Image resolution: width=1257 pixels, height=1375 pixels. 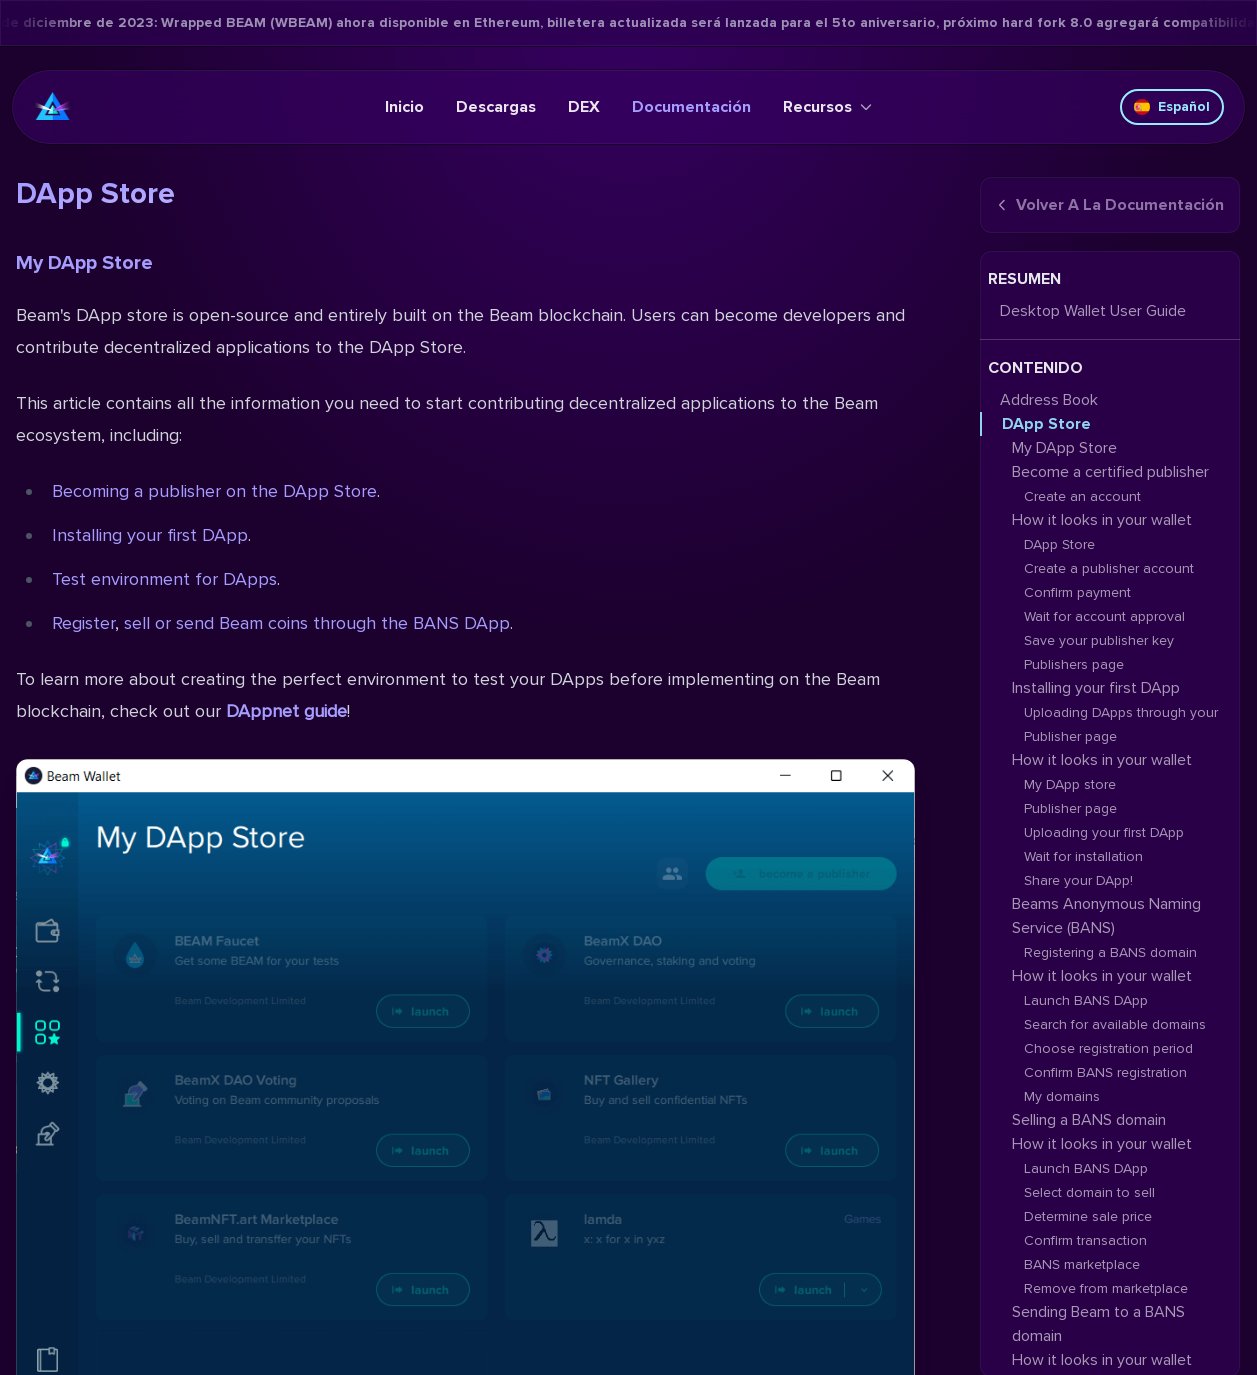 What do you see at coordinates (1062, 1096) in the screenshot?
I see `My domains` at bounding box center [1062, 1096].